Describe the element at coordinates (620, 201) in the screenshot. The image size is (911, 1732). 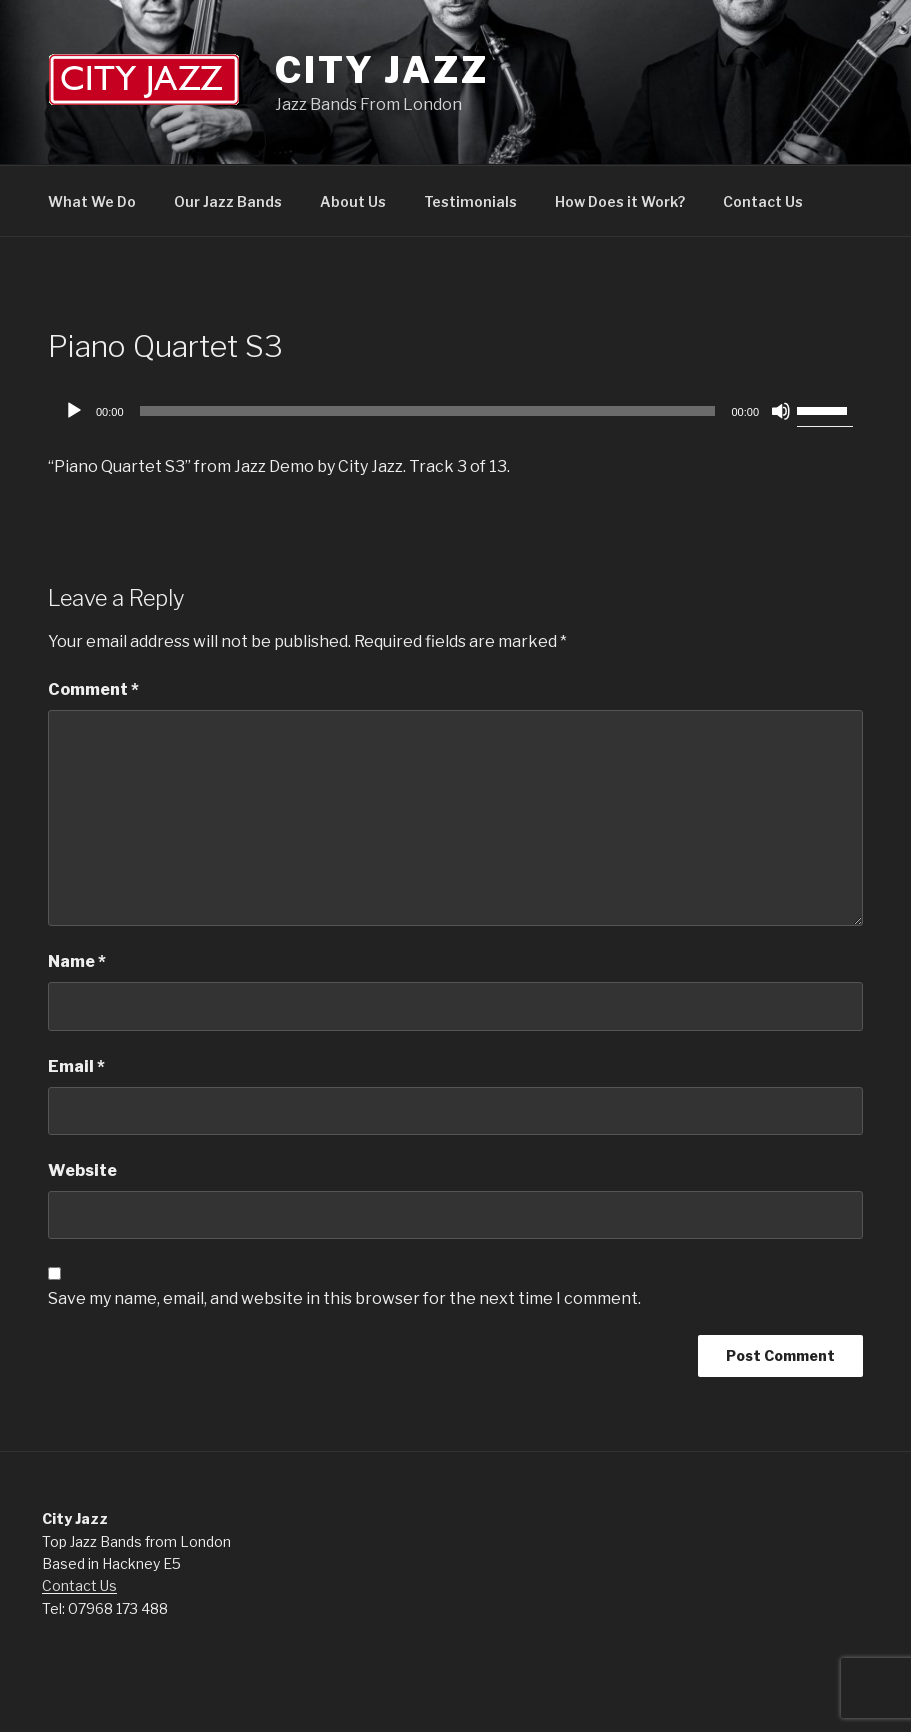
I see `How Does it Work?` at that location.